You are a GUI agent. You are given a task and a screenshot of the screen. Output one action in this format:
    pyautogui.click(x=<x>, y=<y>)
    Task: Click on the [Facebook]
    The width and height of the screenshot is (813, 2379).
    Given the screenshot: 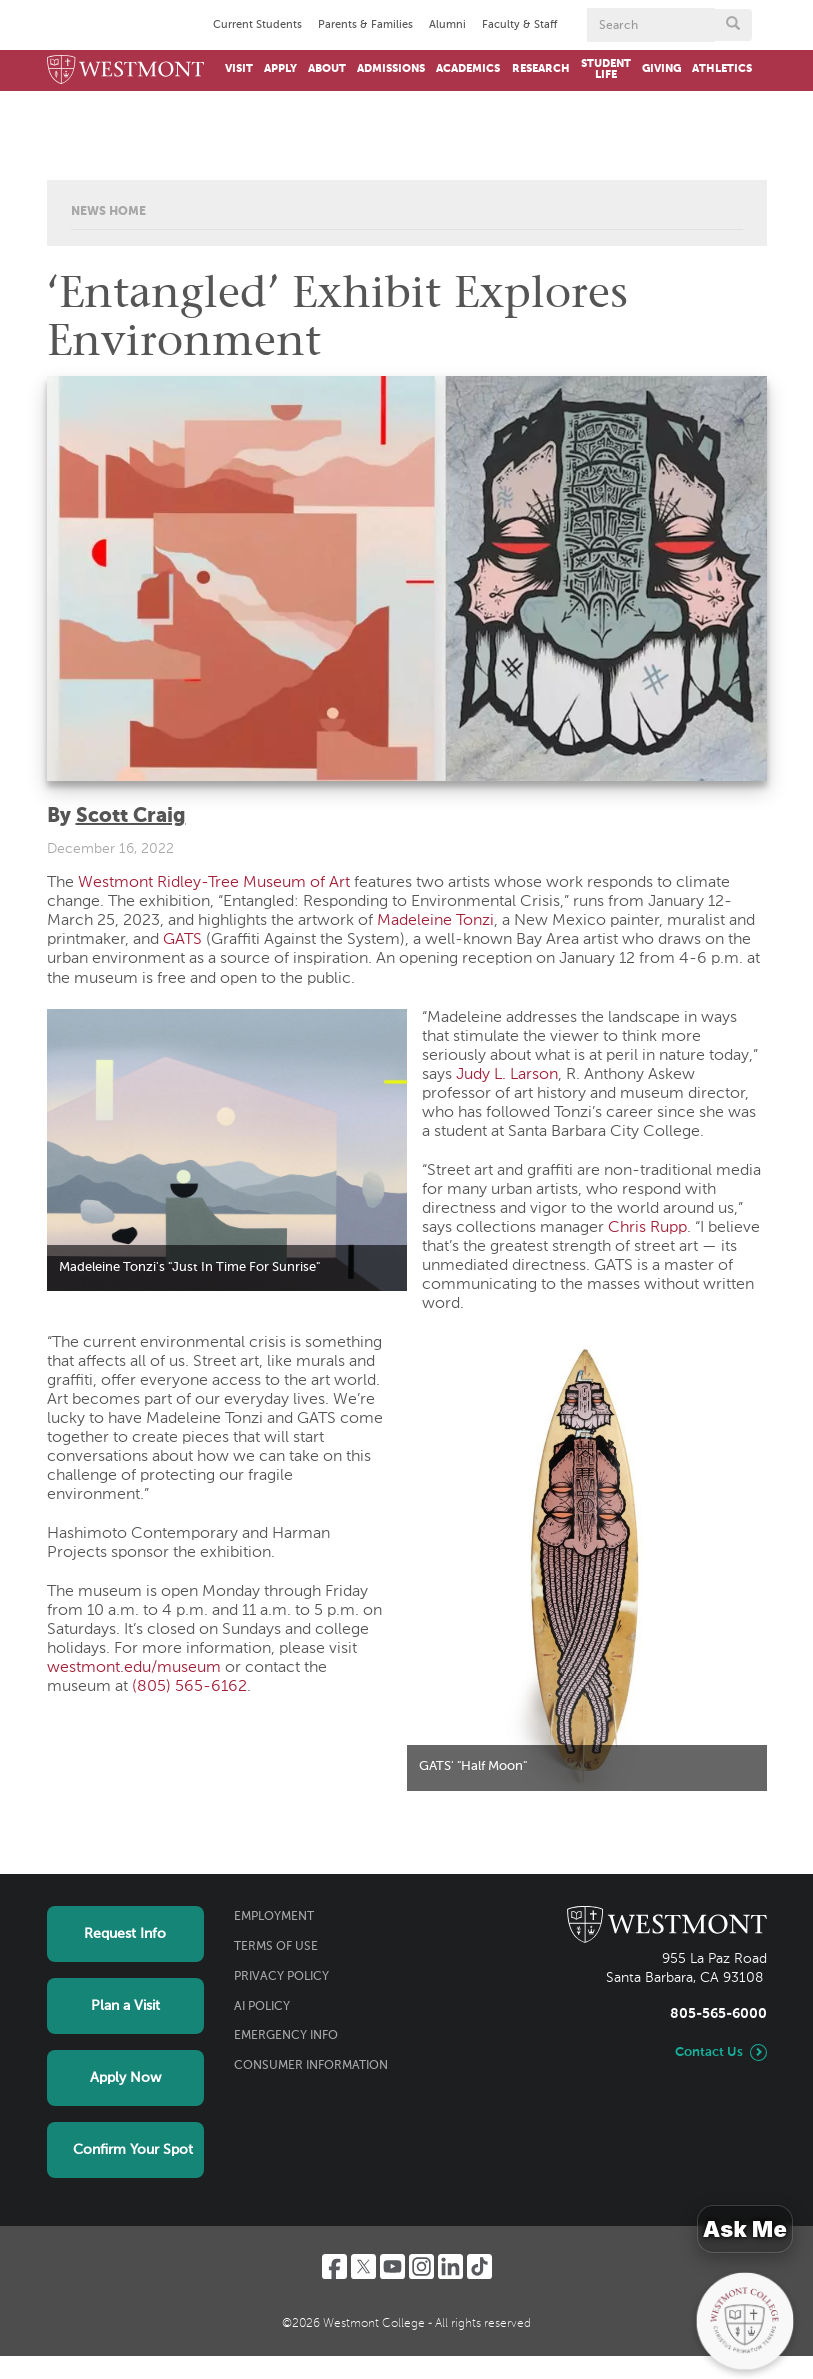 What is the action you would take?
    pyautogui.click(x=334, y=2266)
    